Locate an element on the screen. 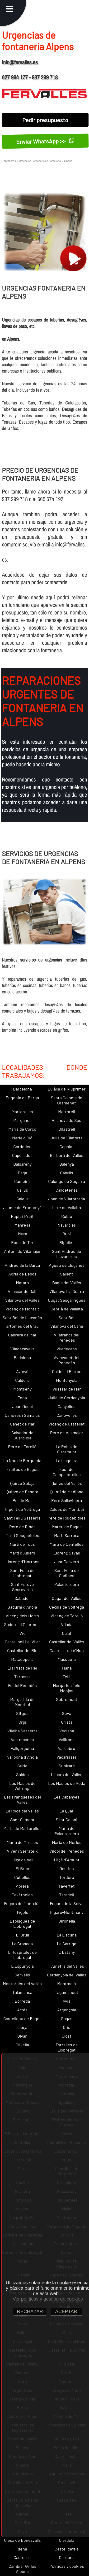  Talamanca is located at coordinates (22, 1992).